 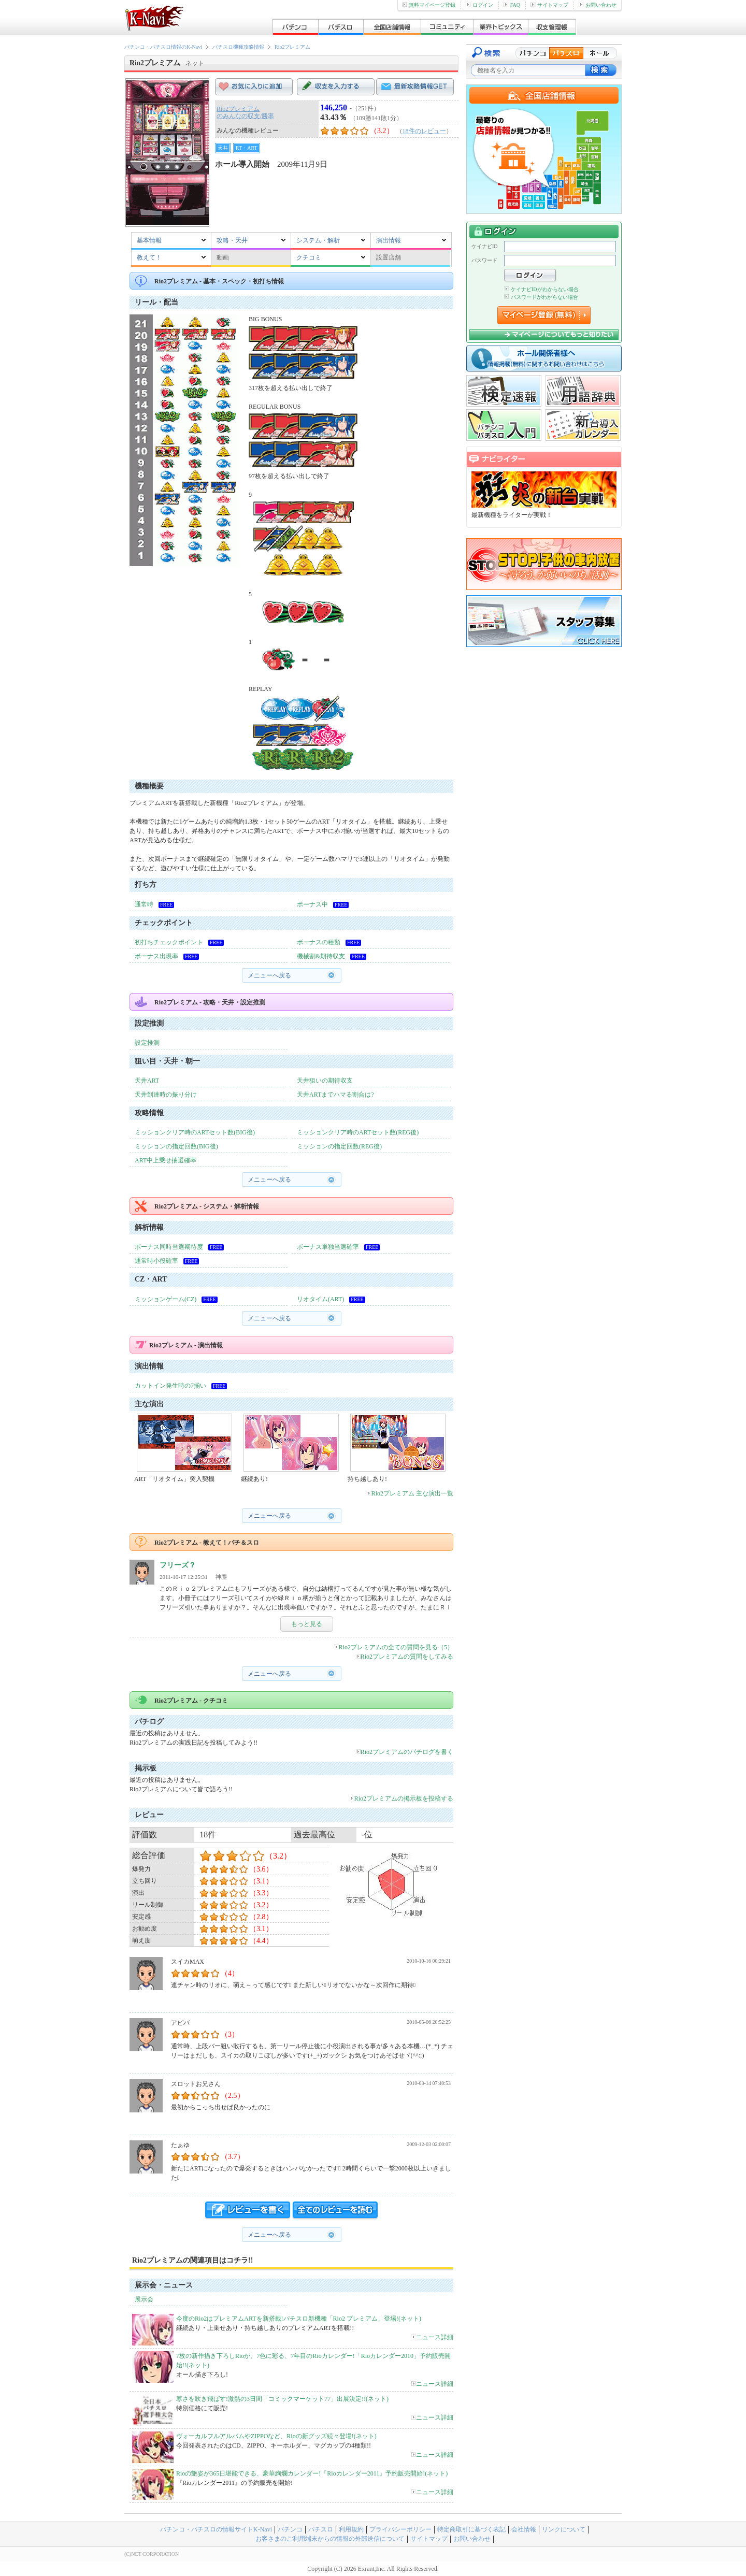 What do you see at coordinates (320, 2529) in the screenshot?
I see `パチスロ` at bounding box center [320, 2529].